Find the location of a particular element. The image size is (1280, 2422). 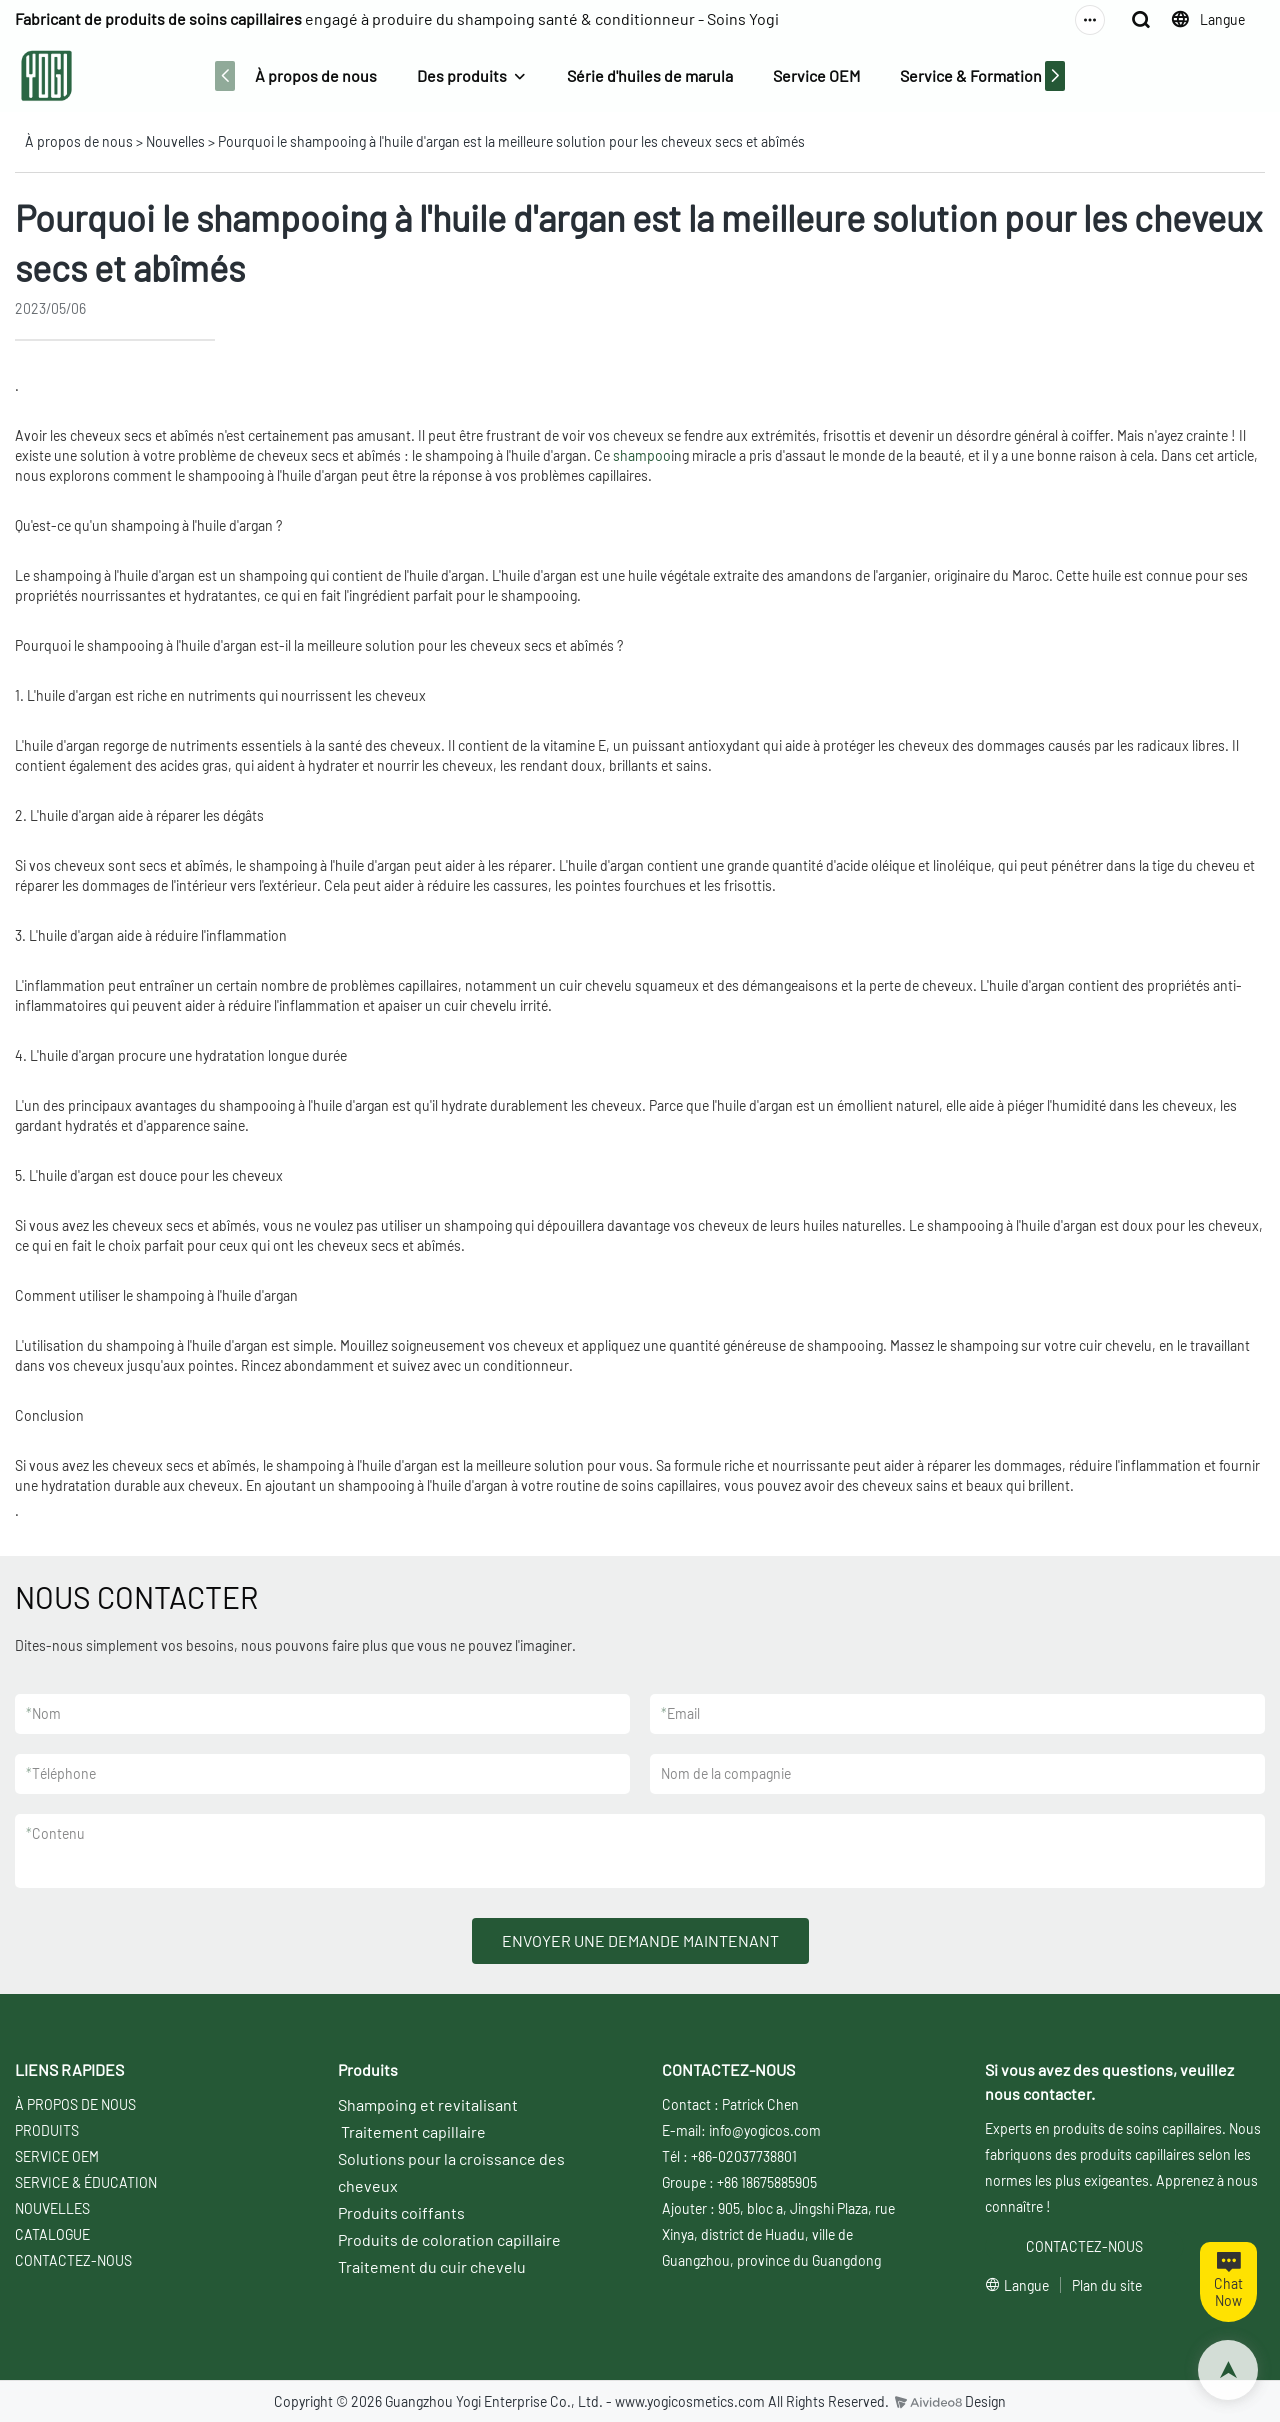

Pourquoi le shampooing à l'huile d'argan est la meilleure solution pour les cheveux secs et abîmés is located at coordinates (511, 141).